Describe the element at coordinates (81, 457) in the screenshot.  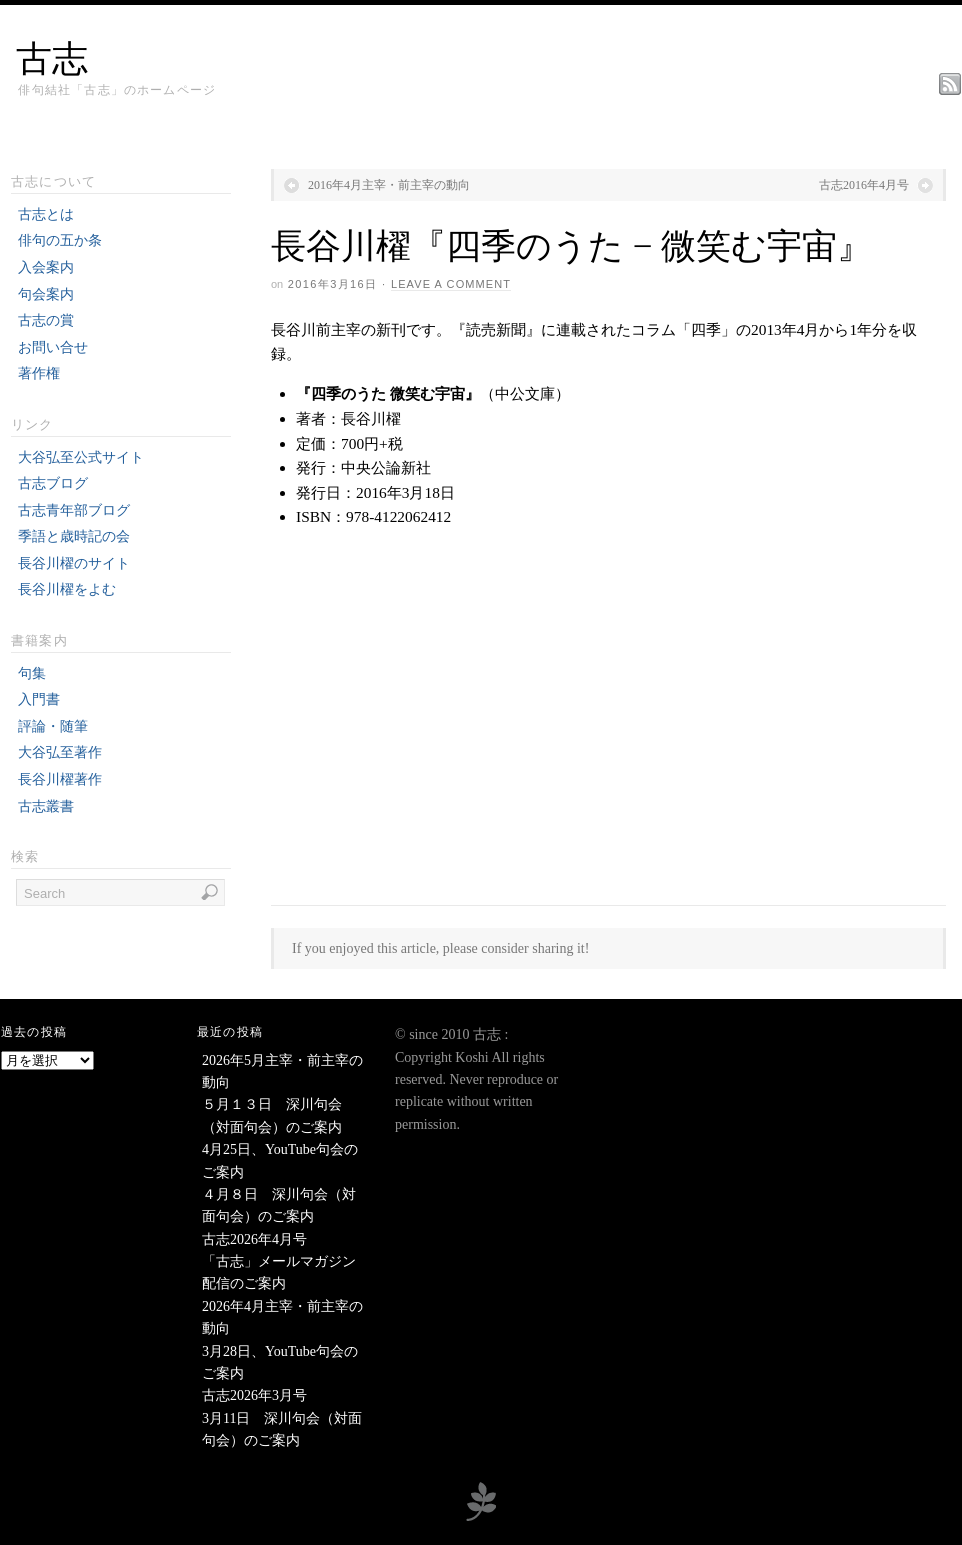
I see `大谷弘至公式サイト` at that location.